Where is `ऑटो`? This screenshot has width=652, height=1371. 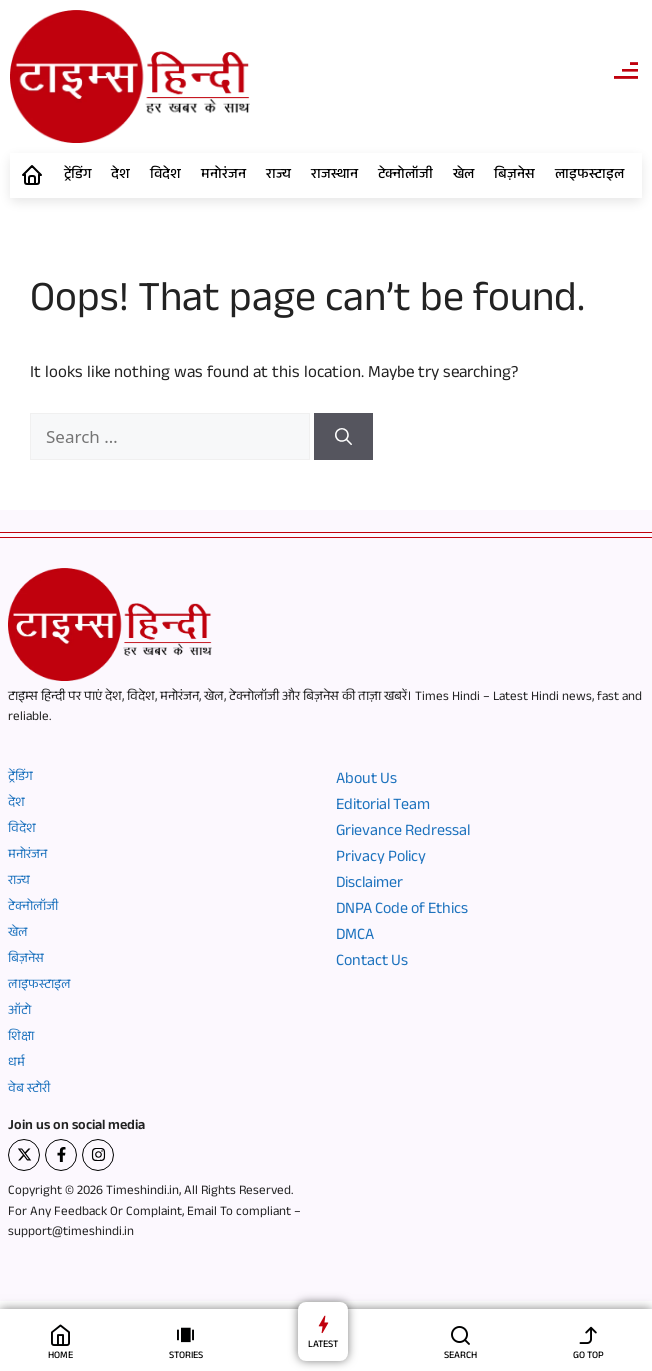
ऑटो is located at coordinates (19, 1012).